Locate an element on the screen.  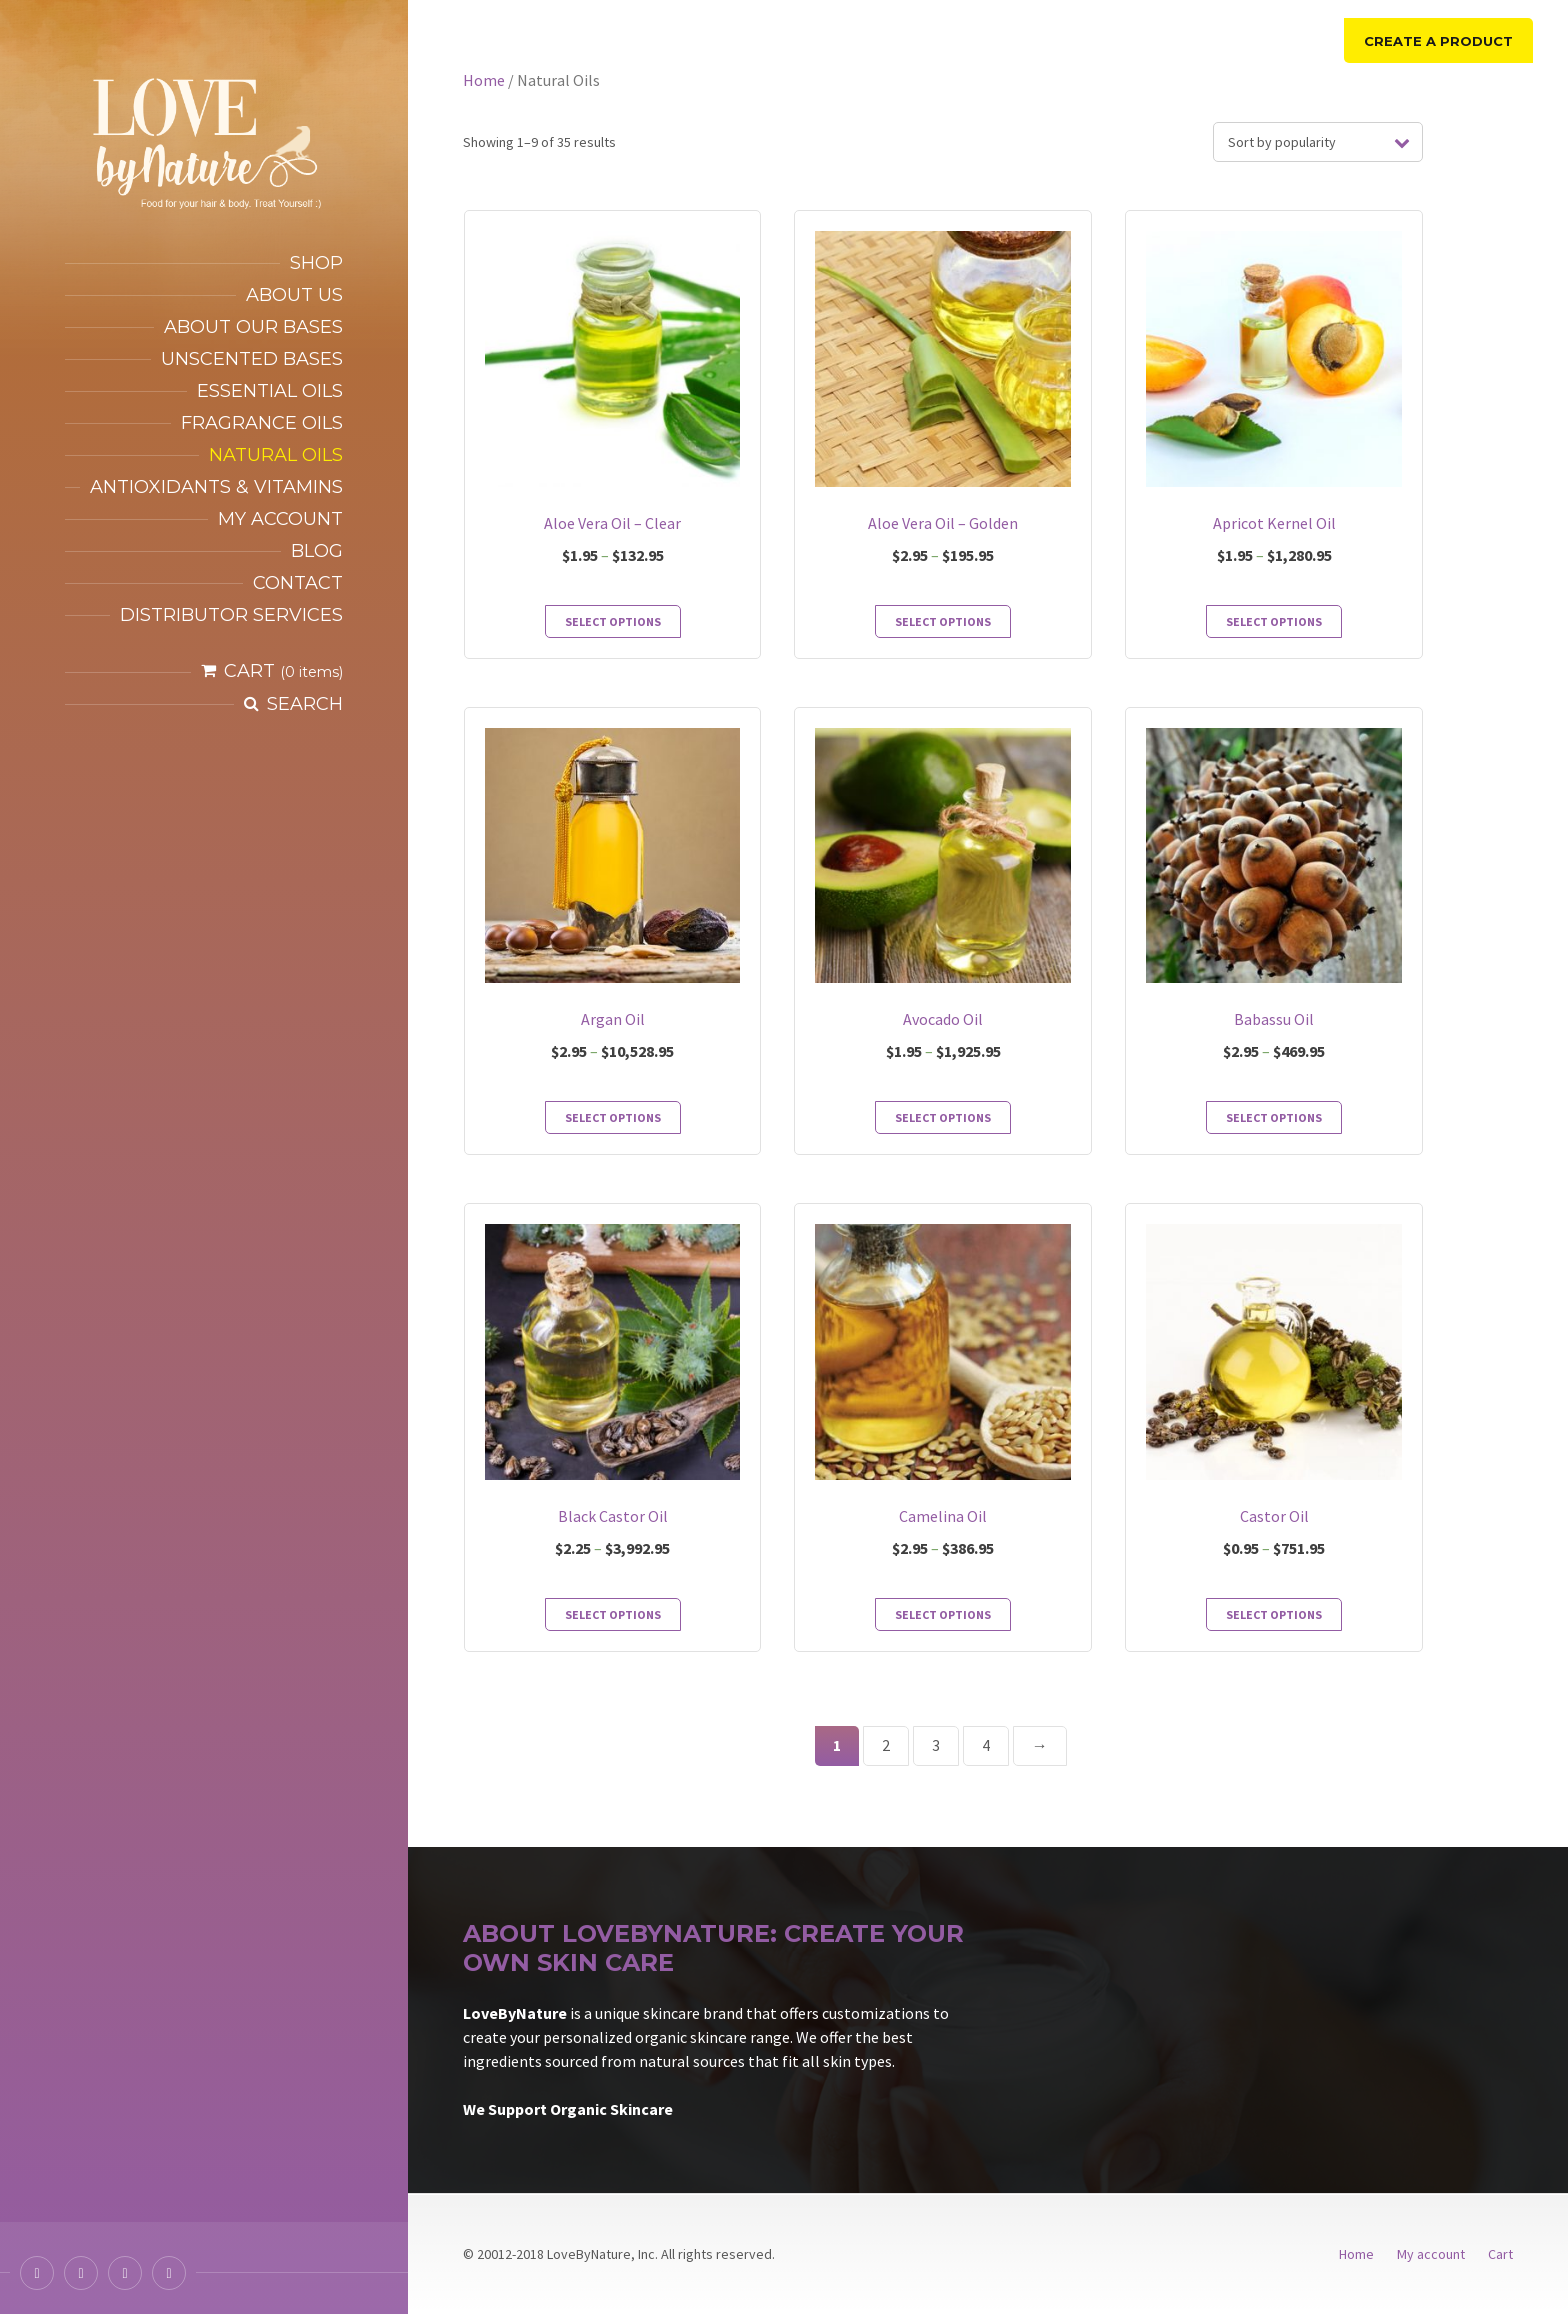
Essential Oils is located at coordinates (270, 391).